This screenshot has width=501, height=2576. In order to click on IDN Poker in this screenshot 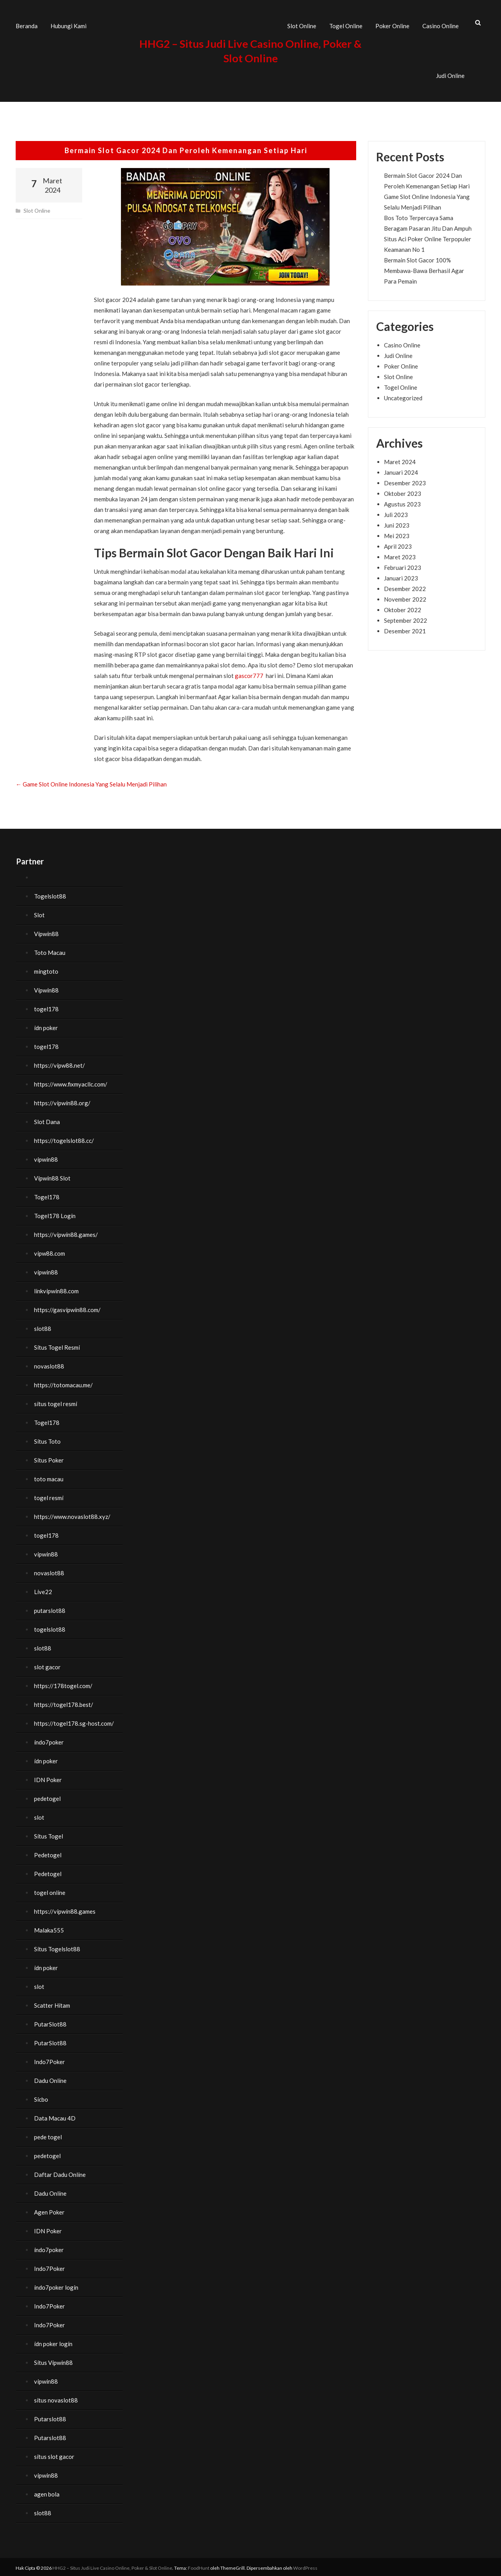, I will do `click(48, 1777)`.